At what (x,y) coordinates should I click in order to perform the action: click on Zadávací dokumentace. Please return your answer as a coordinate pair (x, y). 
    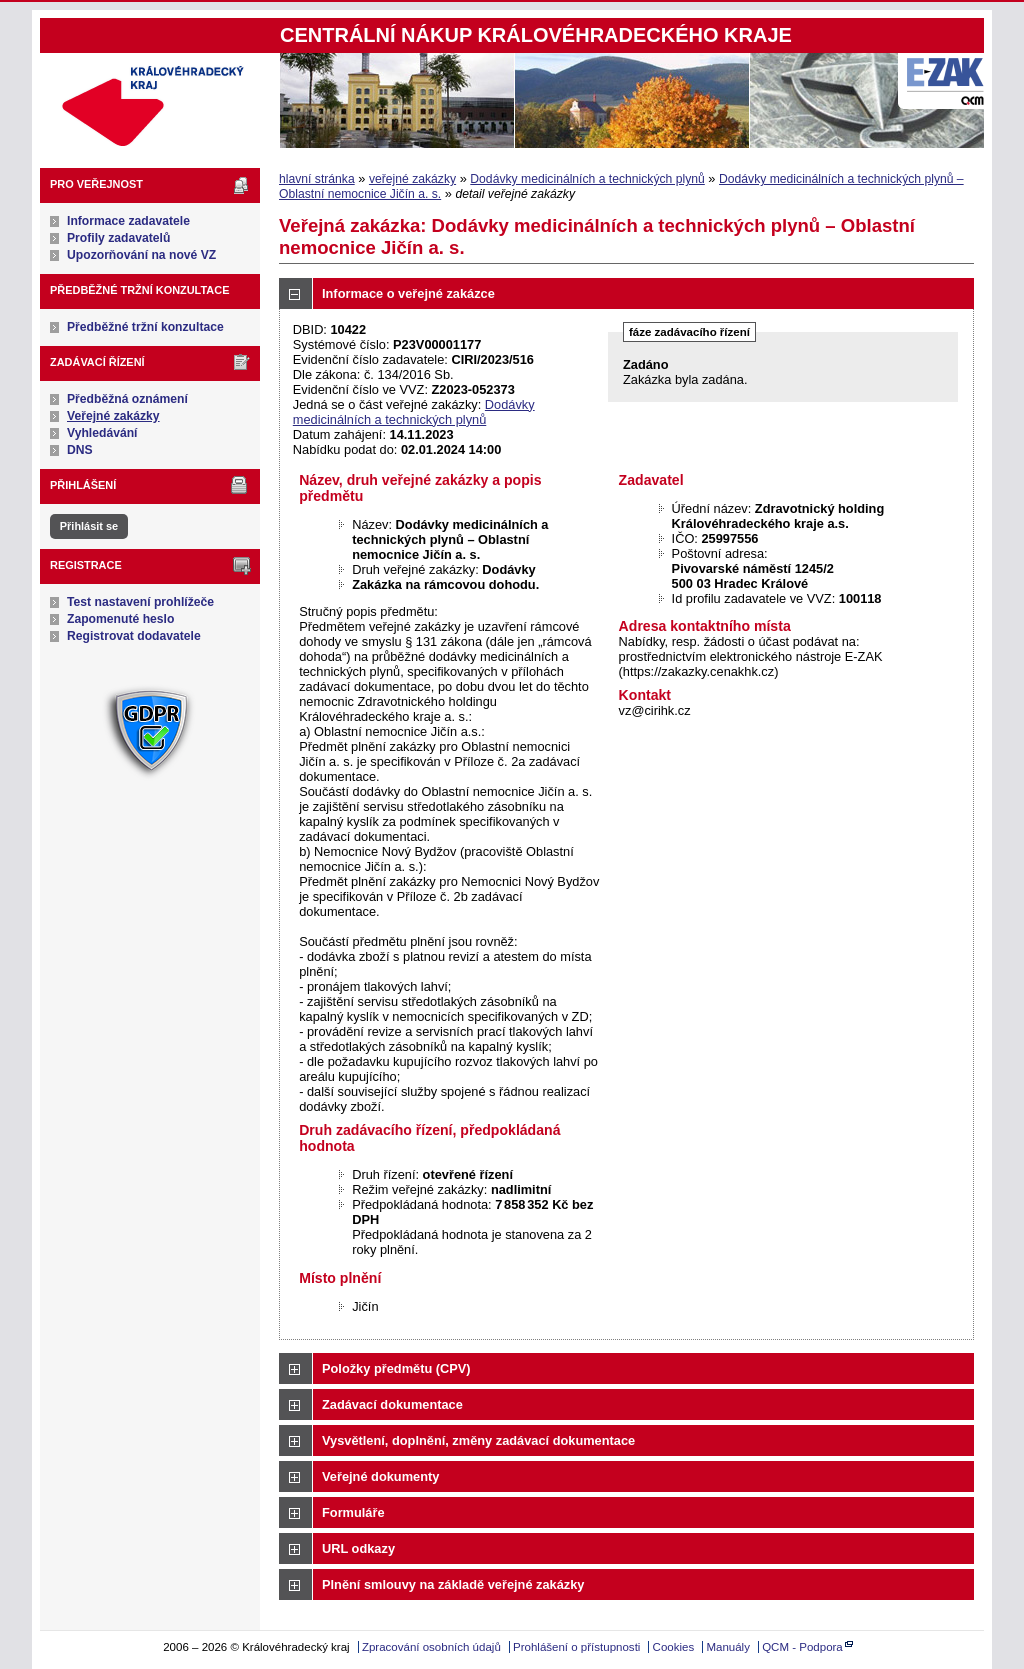
    Looking at the image, I should click on (392, 1404).